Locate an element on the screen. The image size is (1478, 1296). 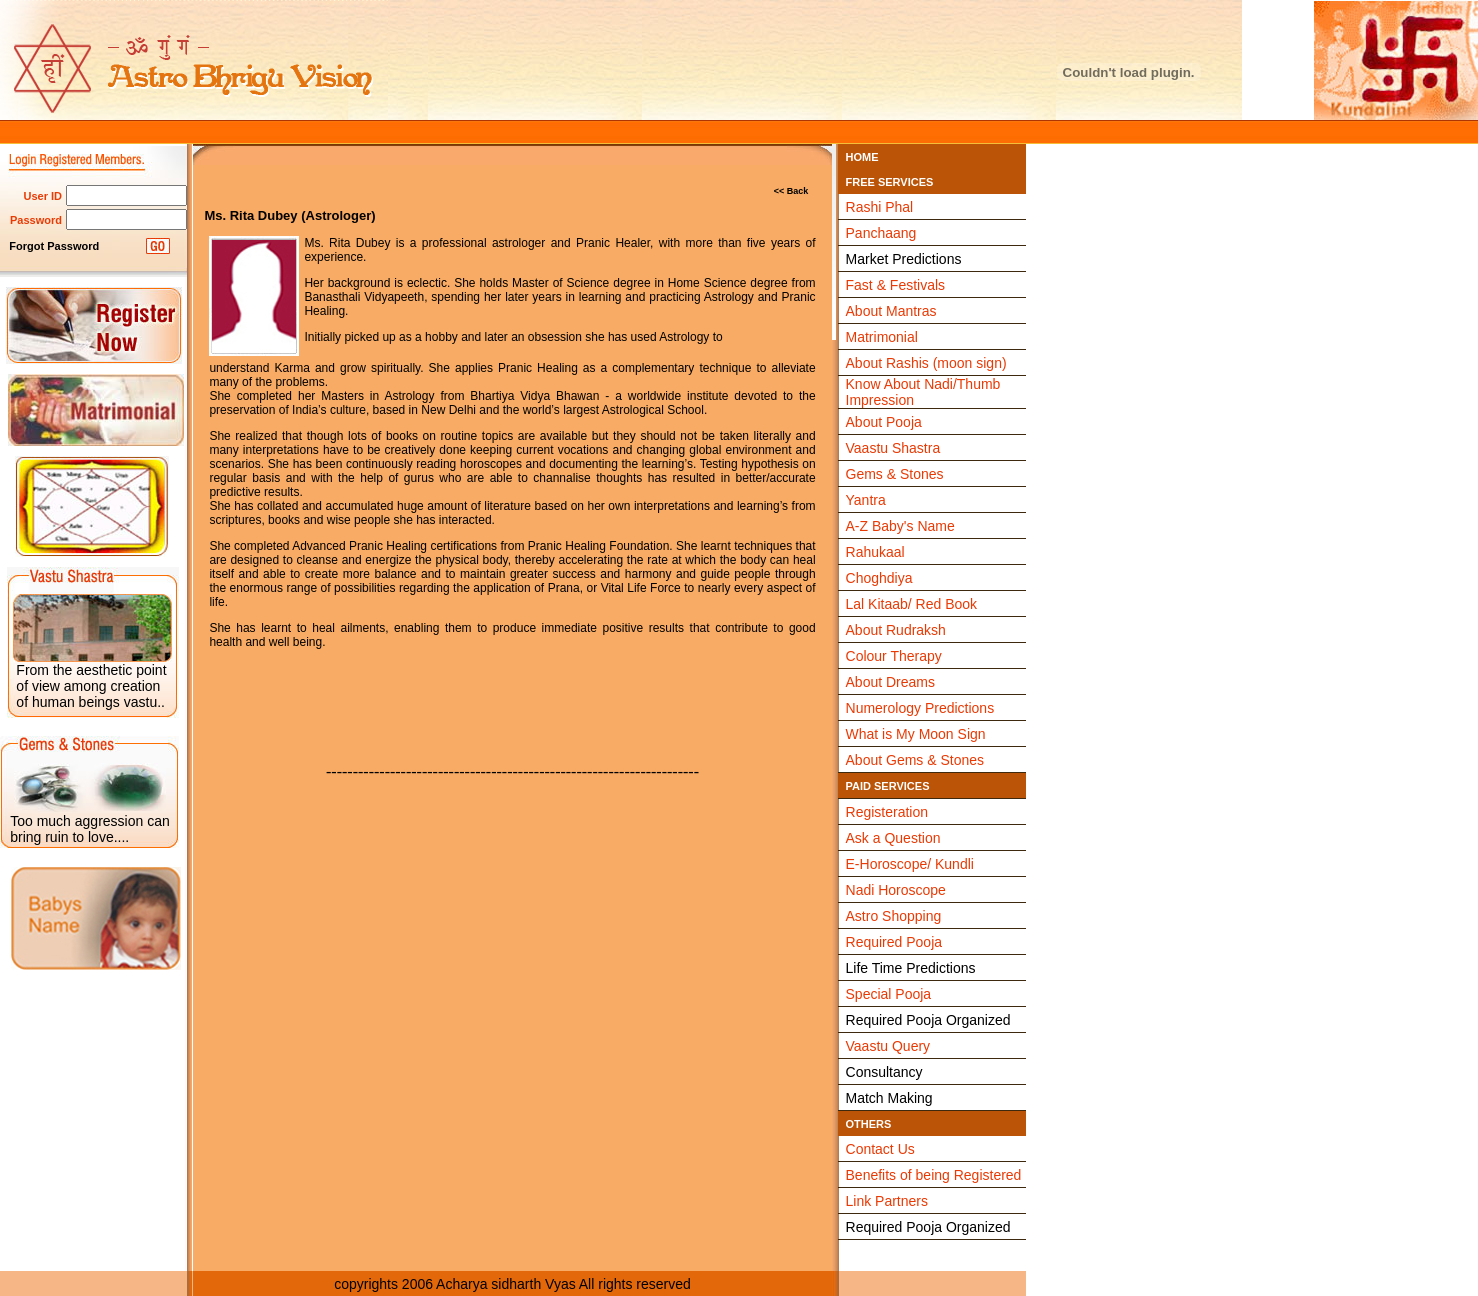
From the aesthetic point of view among creation of human beings vastu.. is located at coordinates (91, 686).